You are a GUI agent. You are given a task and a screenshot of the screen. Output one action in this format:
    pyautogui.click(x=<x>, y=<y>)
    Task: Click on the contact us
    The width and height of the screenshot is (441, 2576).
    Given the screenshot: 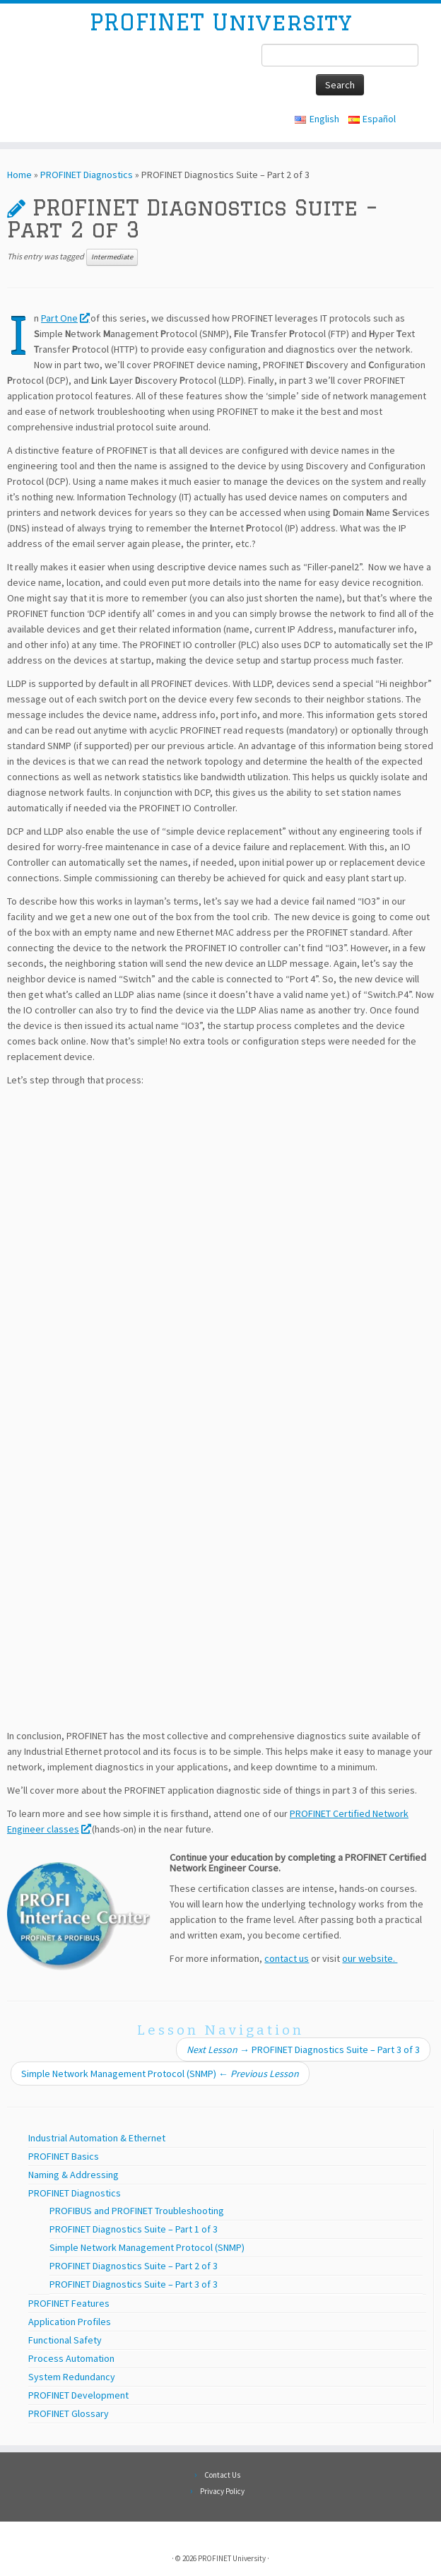 What is the action you would take?
    pyautogui.click(x=286, y=1958)
    